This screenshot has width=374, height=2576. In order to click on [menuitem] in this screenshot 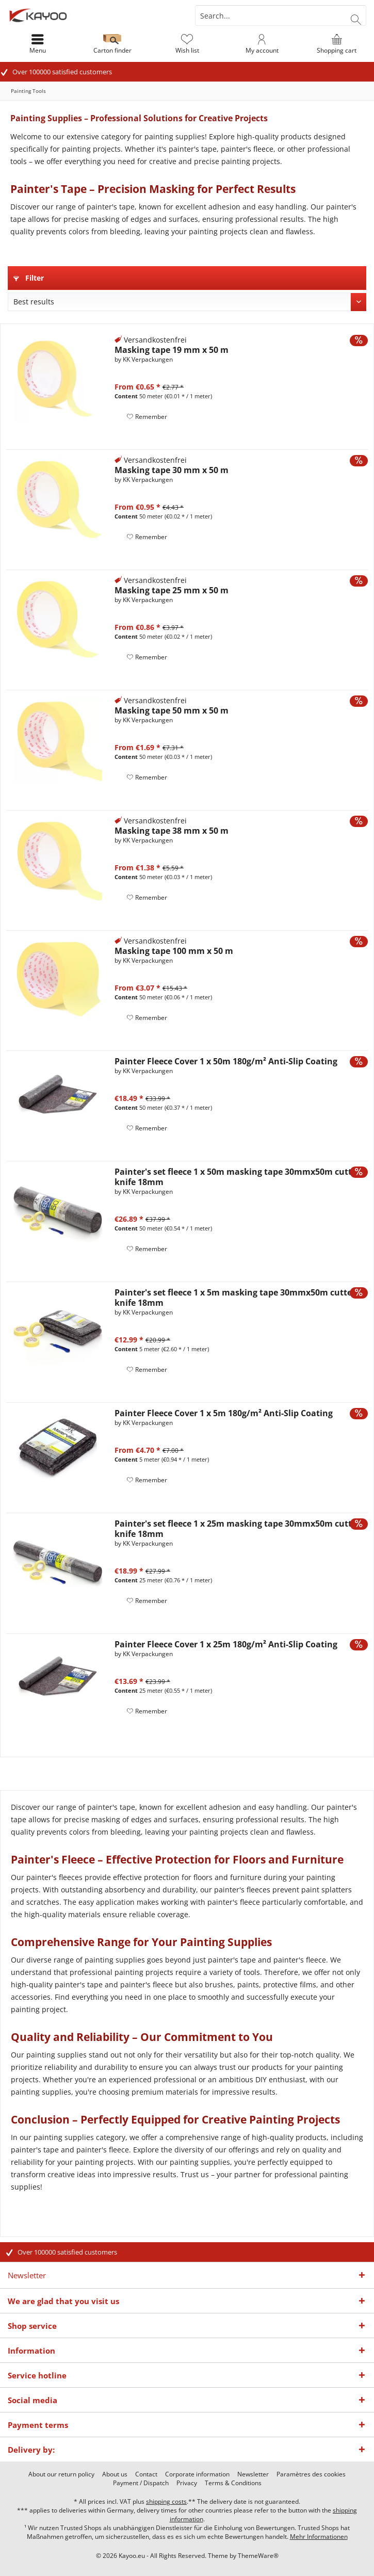, I will do `click(336, 44)`.